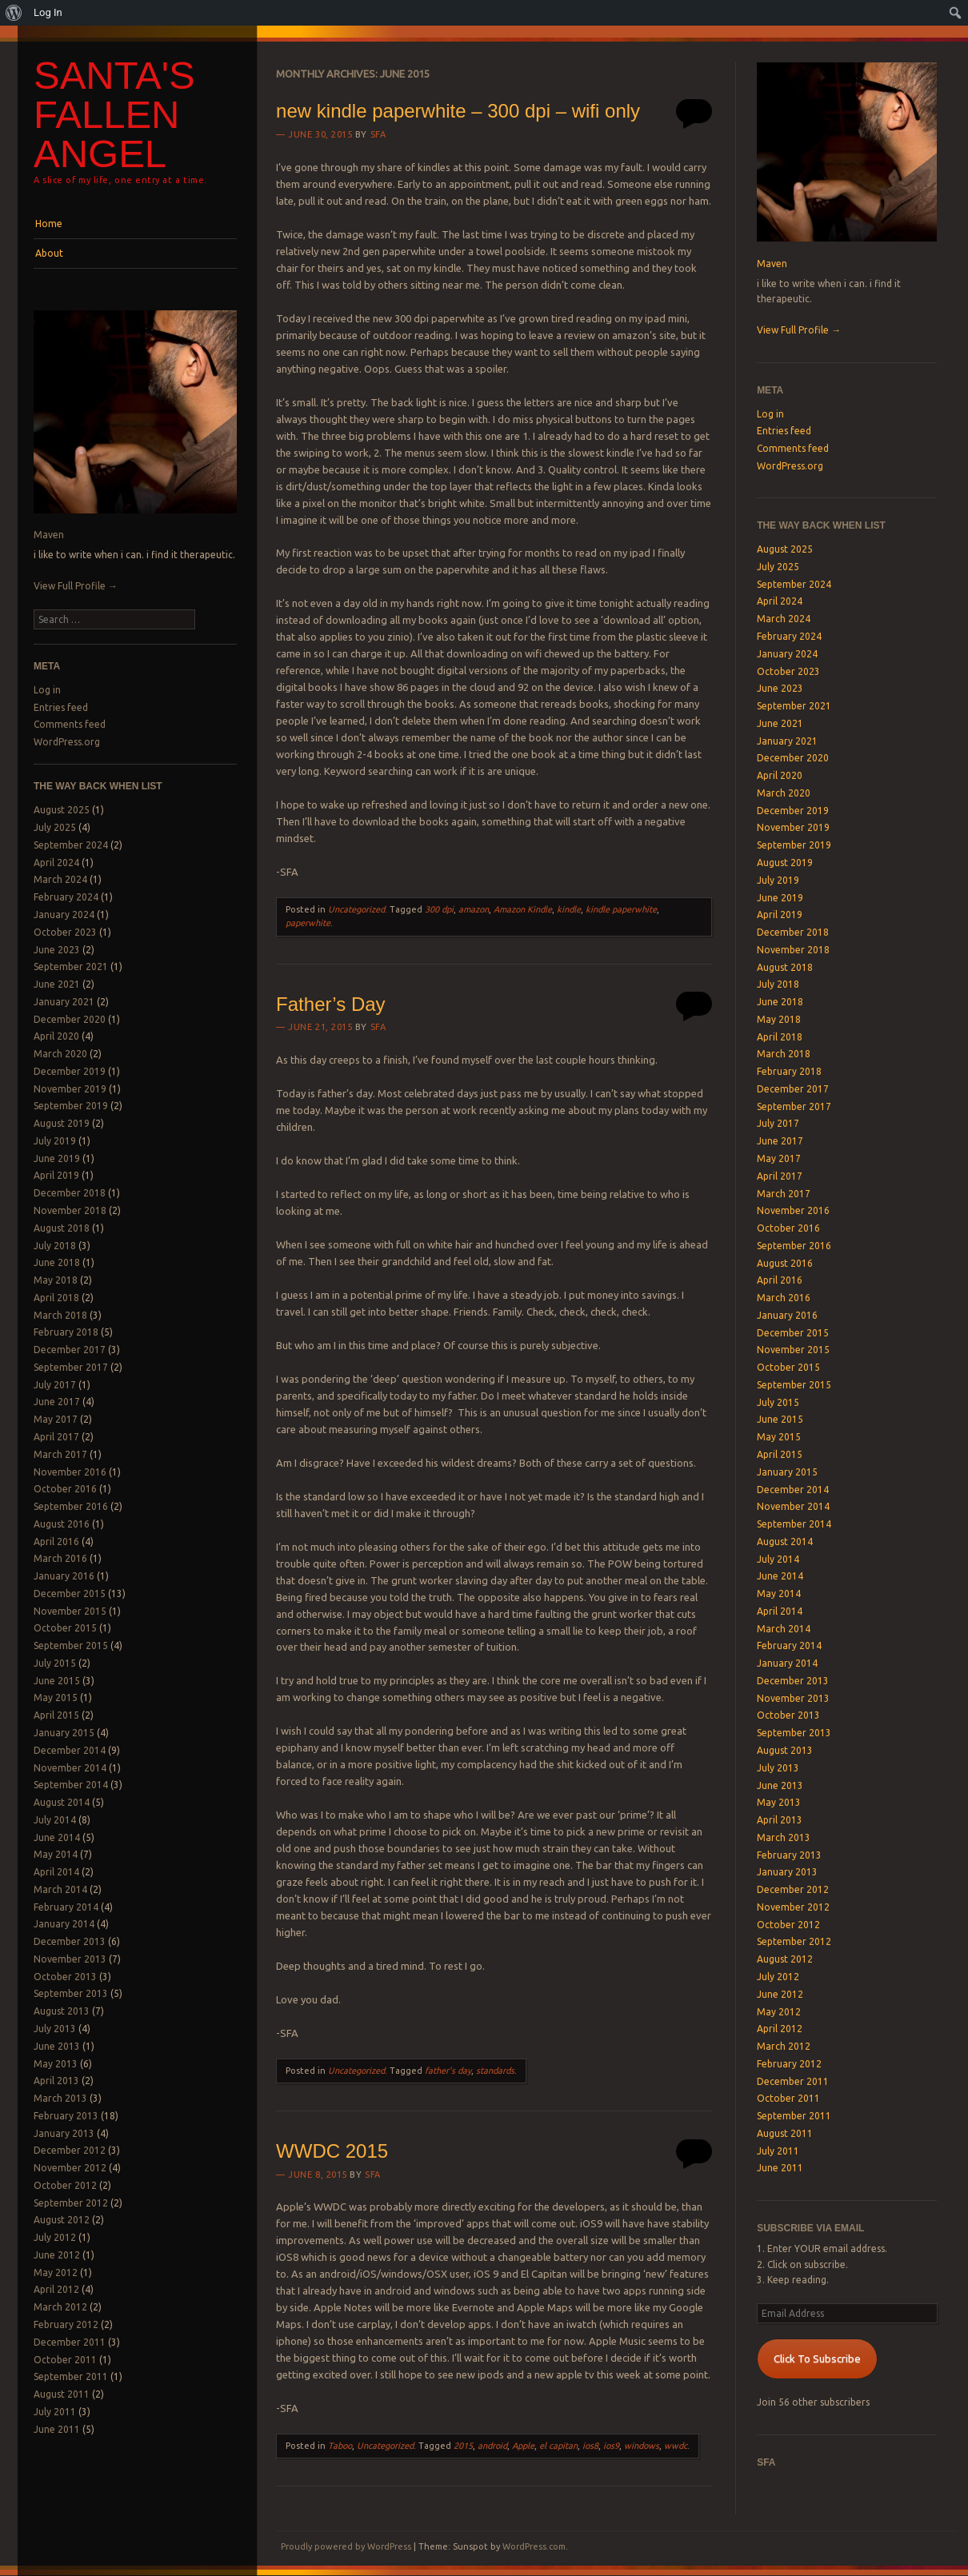 This screenshot has height=2576, width=968. Describe the element at coordinates (70, 2150) in the screenshot. I see `December 2012` at that location.